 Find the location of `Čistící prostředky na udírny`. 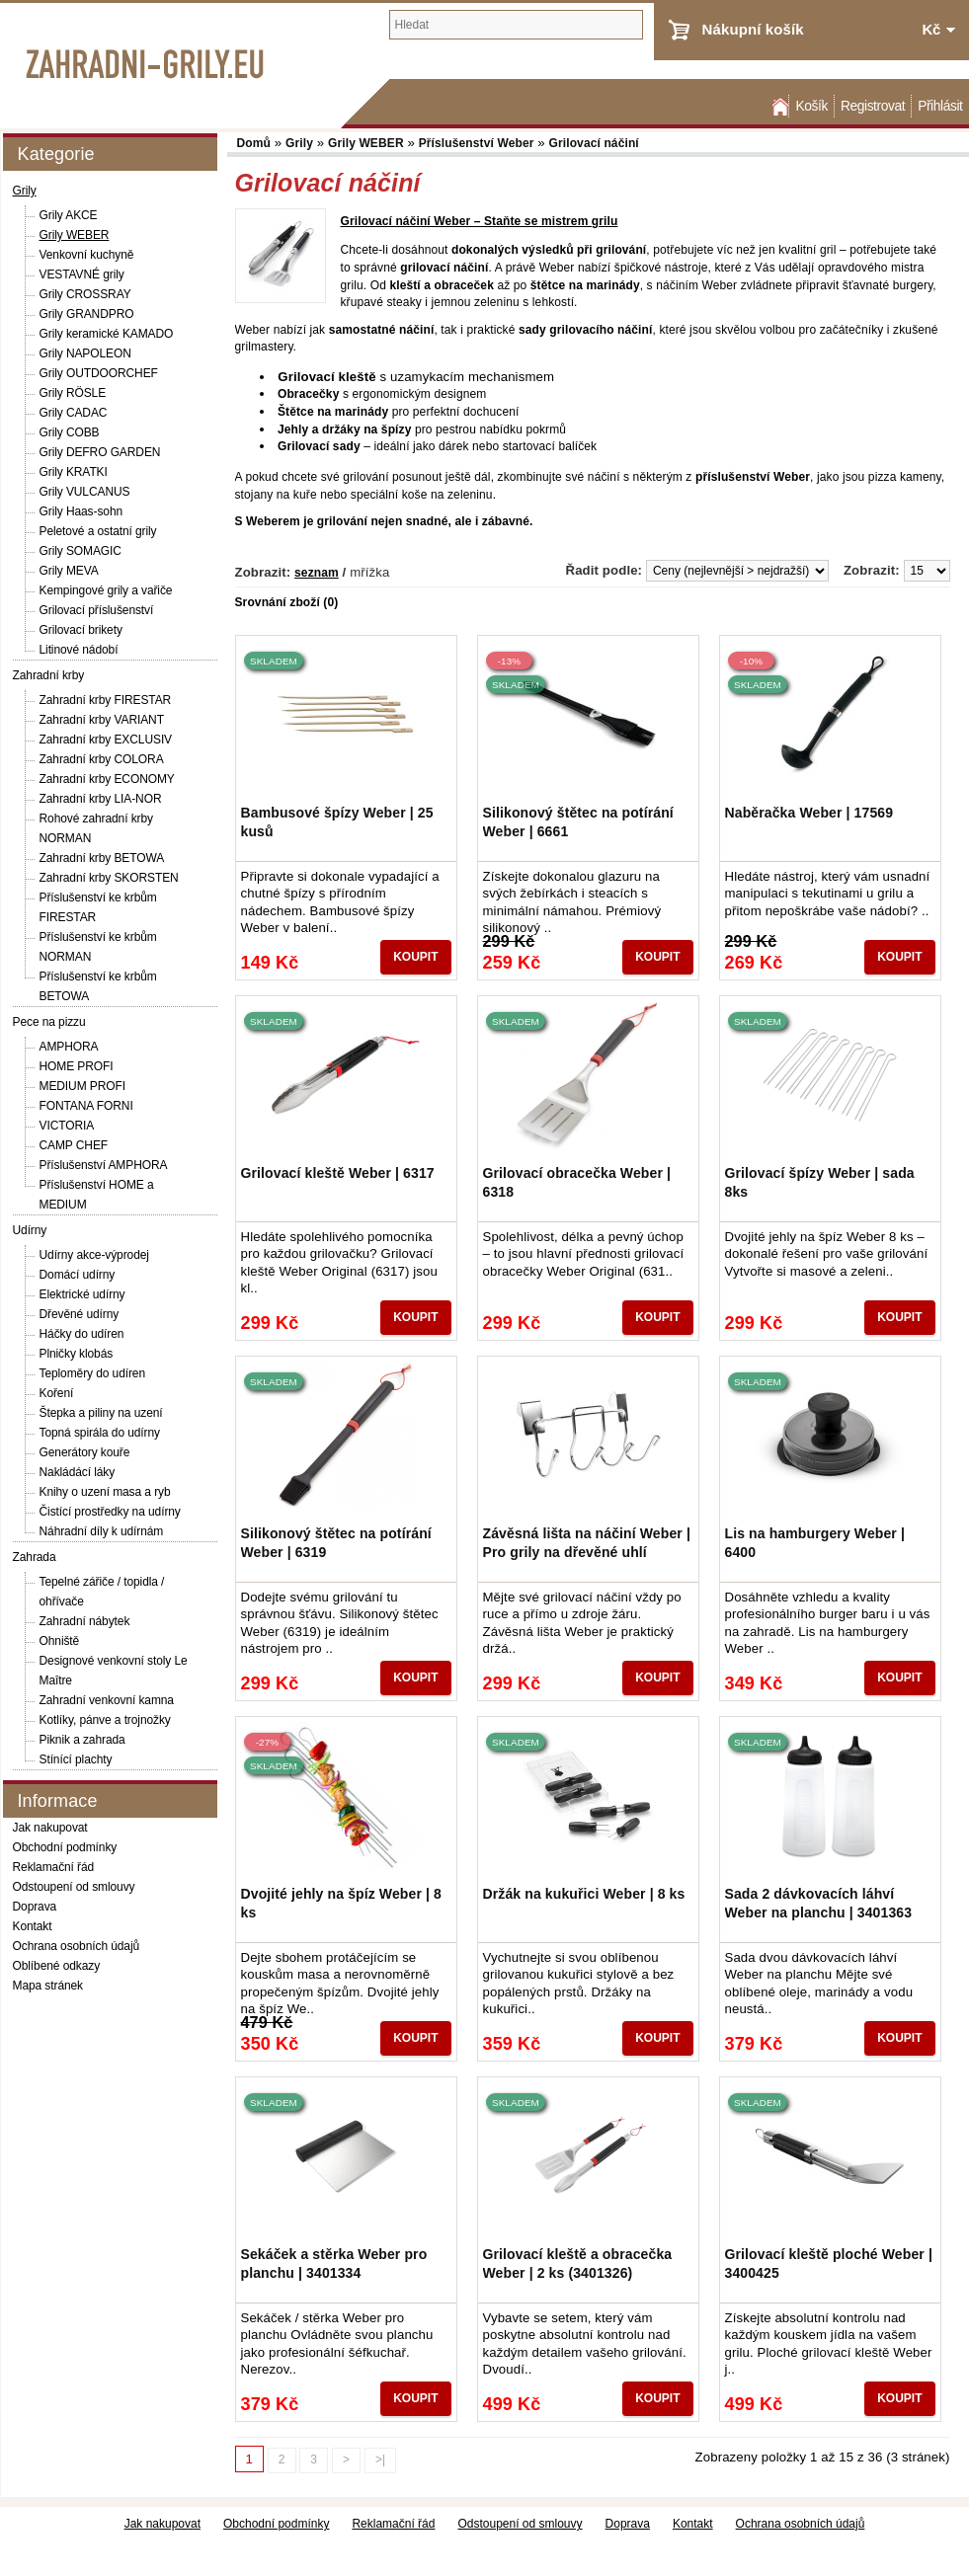

Čistící prostředky na udírny is located at coordinates (110, 1512).